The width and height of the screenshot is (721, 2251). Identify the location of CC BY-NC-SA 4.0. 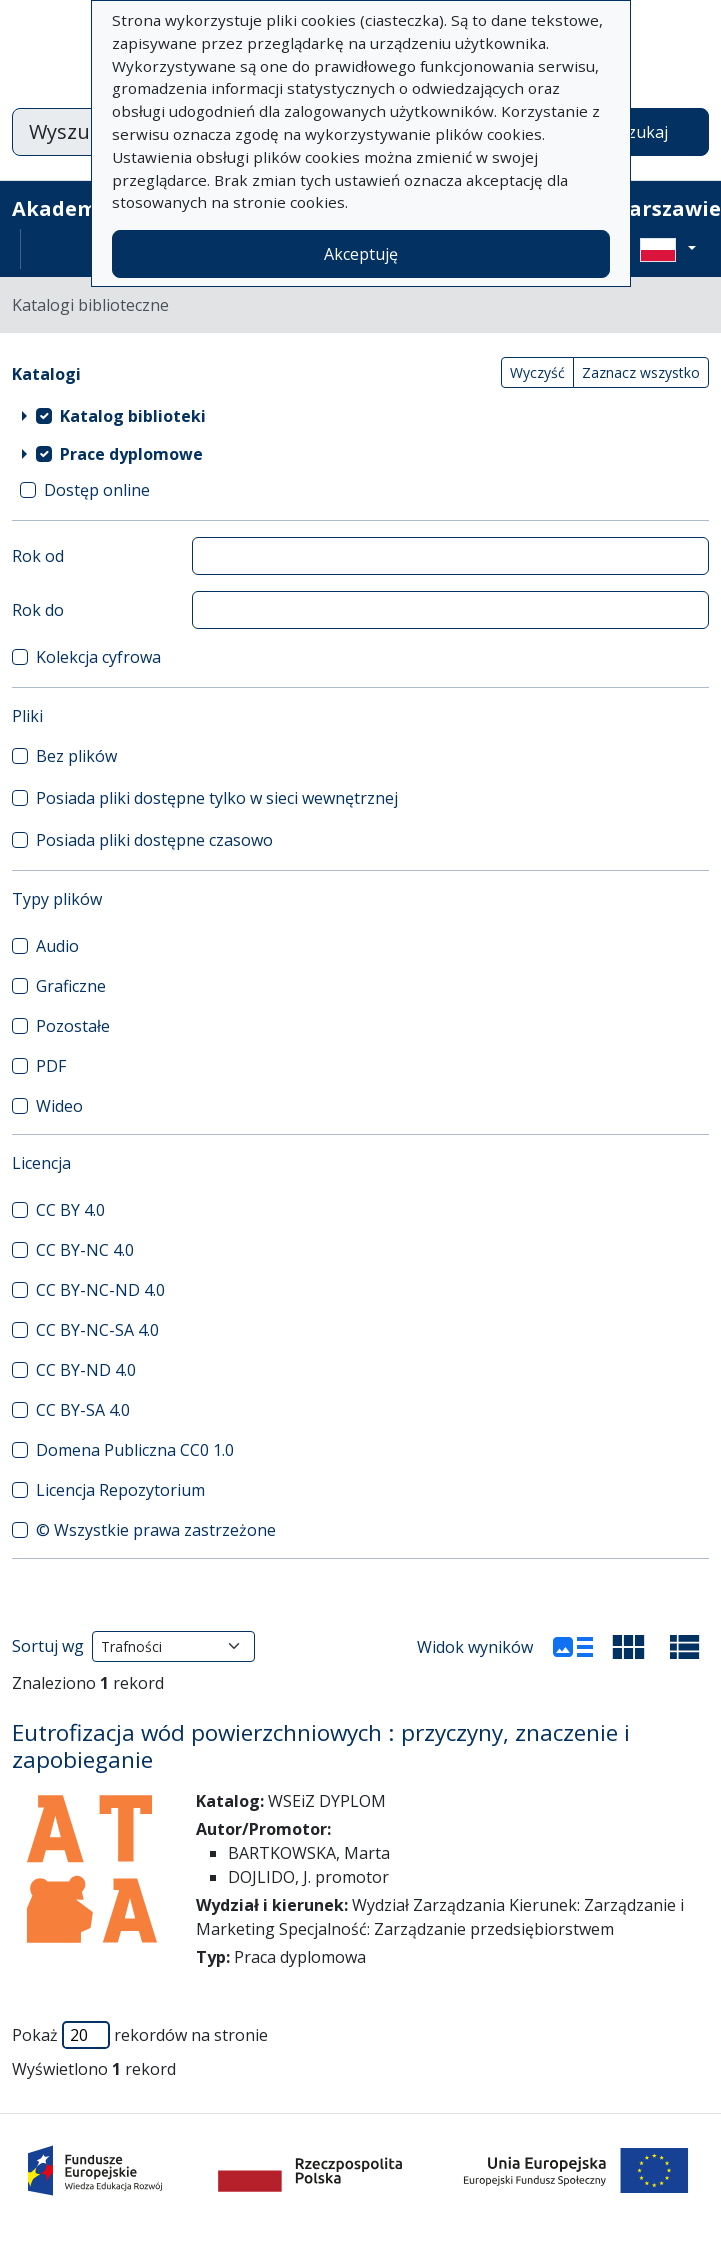
(97, 1330).